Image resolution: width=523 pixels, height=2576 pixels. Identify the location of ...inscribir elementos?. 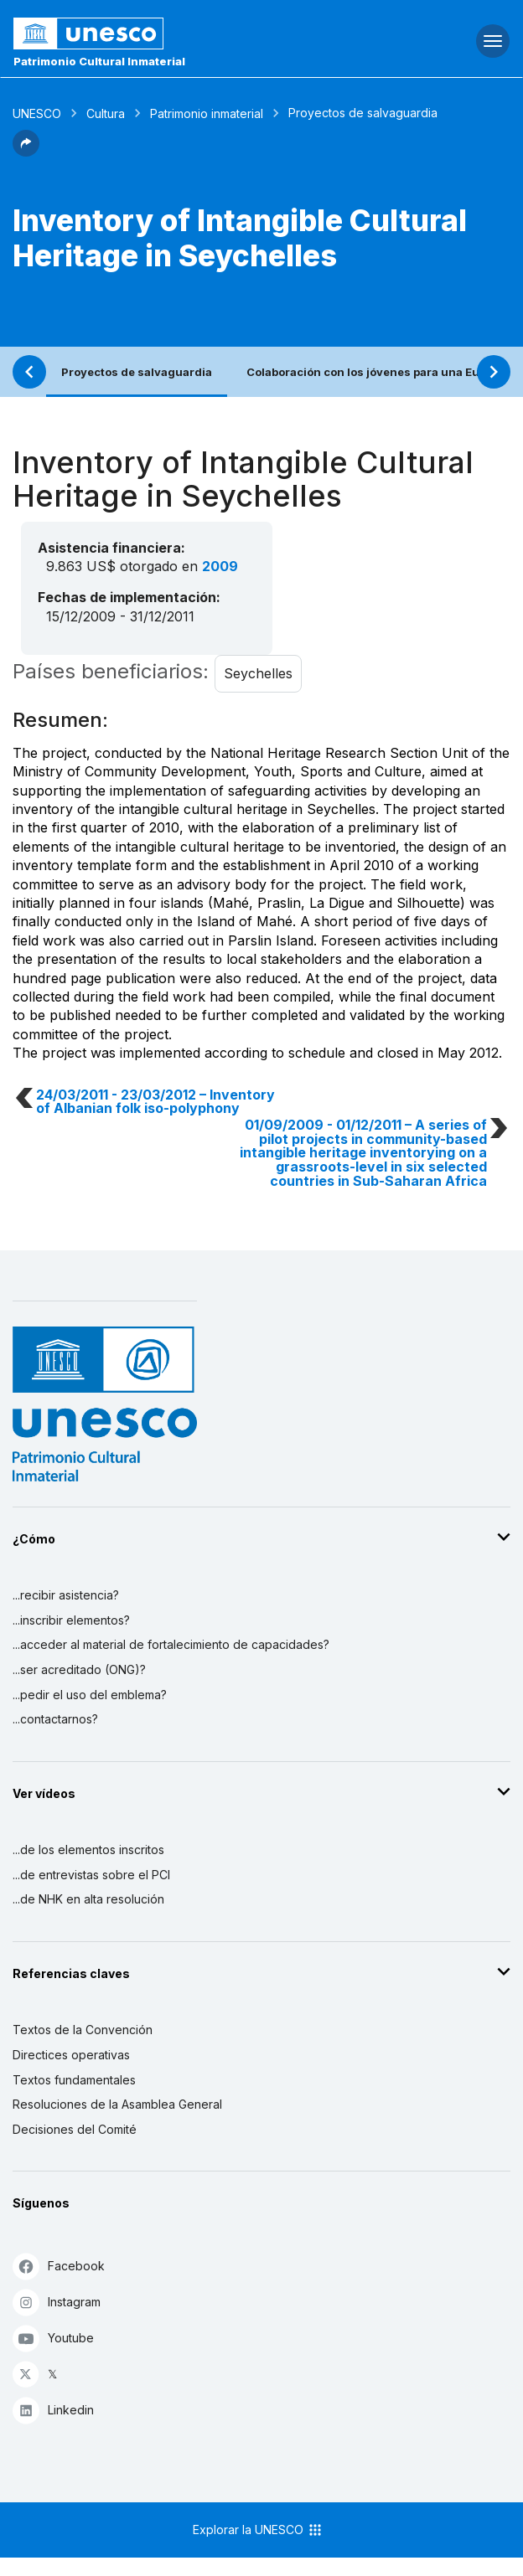
(71, 1620).